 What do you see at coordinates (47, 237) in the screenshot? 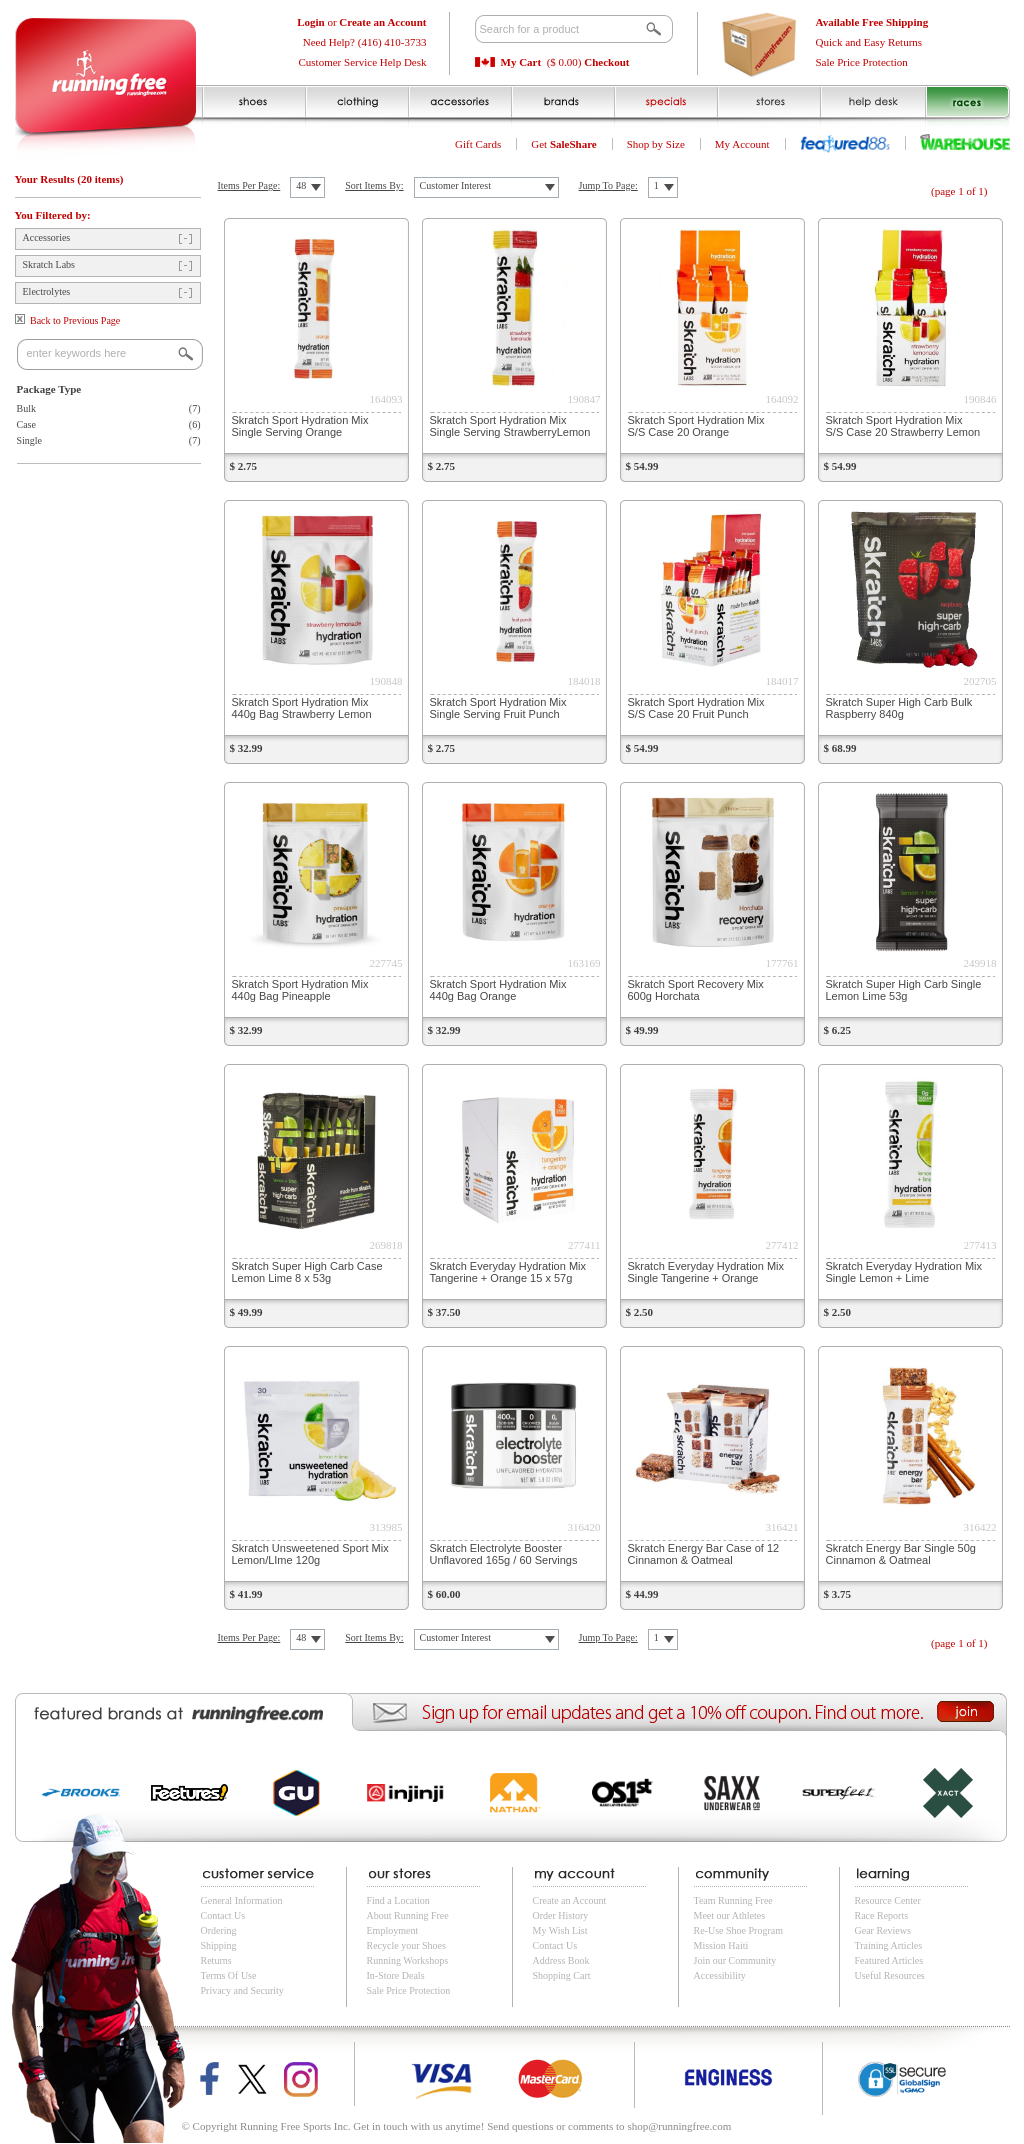
I see `Accessories` at bounding box center [47, 237].